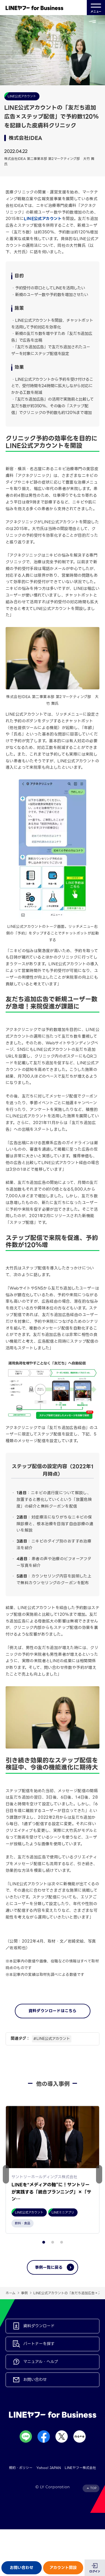 The image size is (105, 2576). Describe the element at coordinates (24, 2293) in the screenshot. I see `事例` at that location.